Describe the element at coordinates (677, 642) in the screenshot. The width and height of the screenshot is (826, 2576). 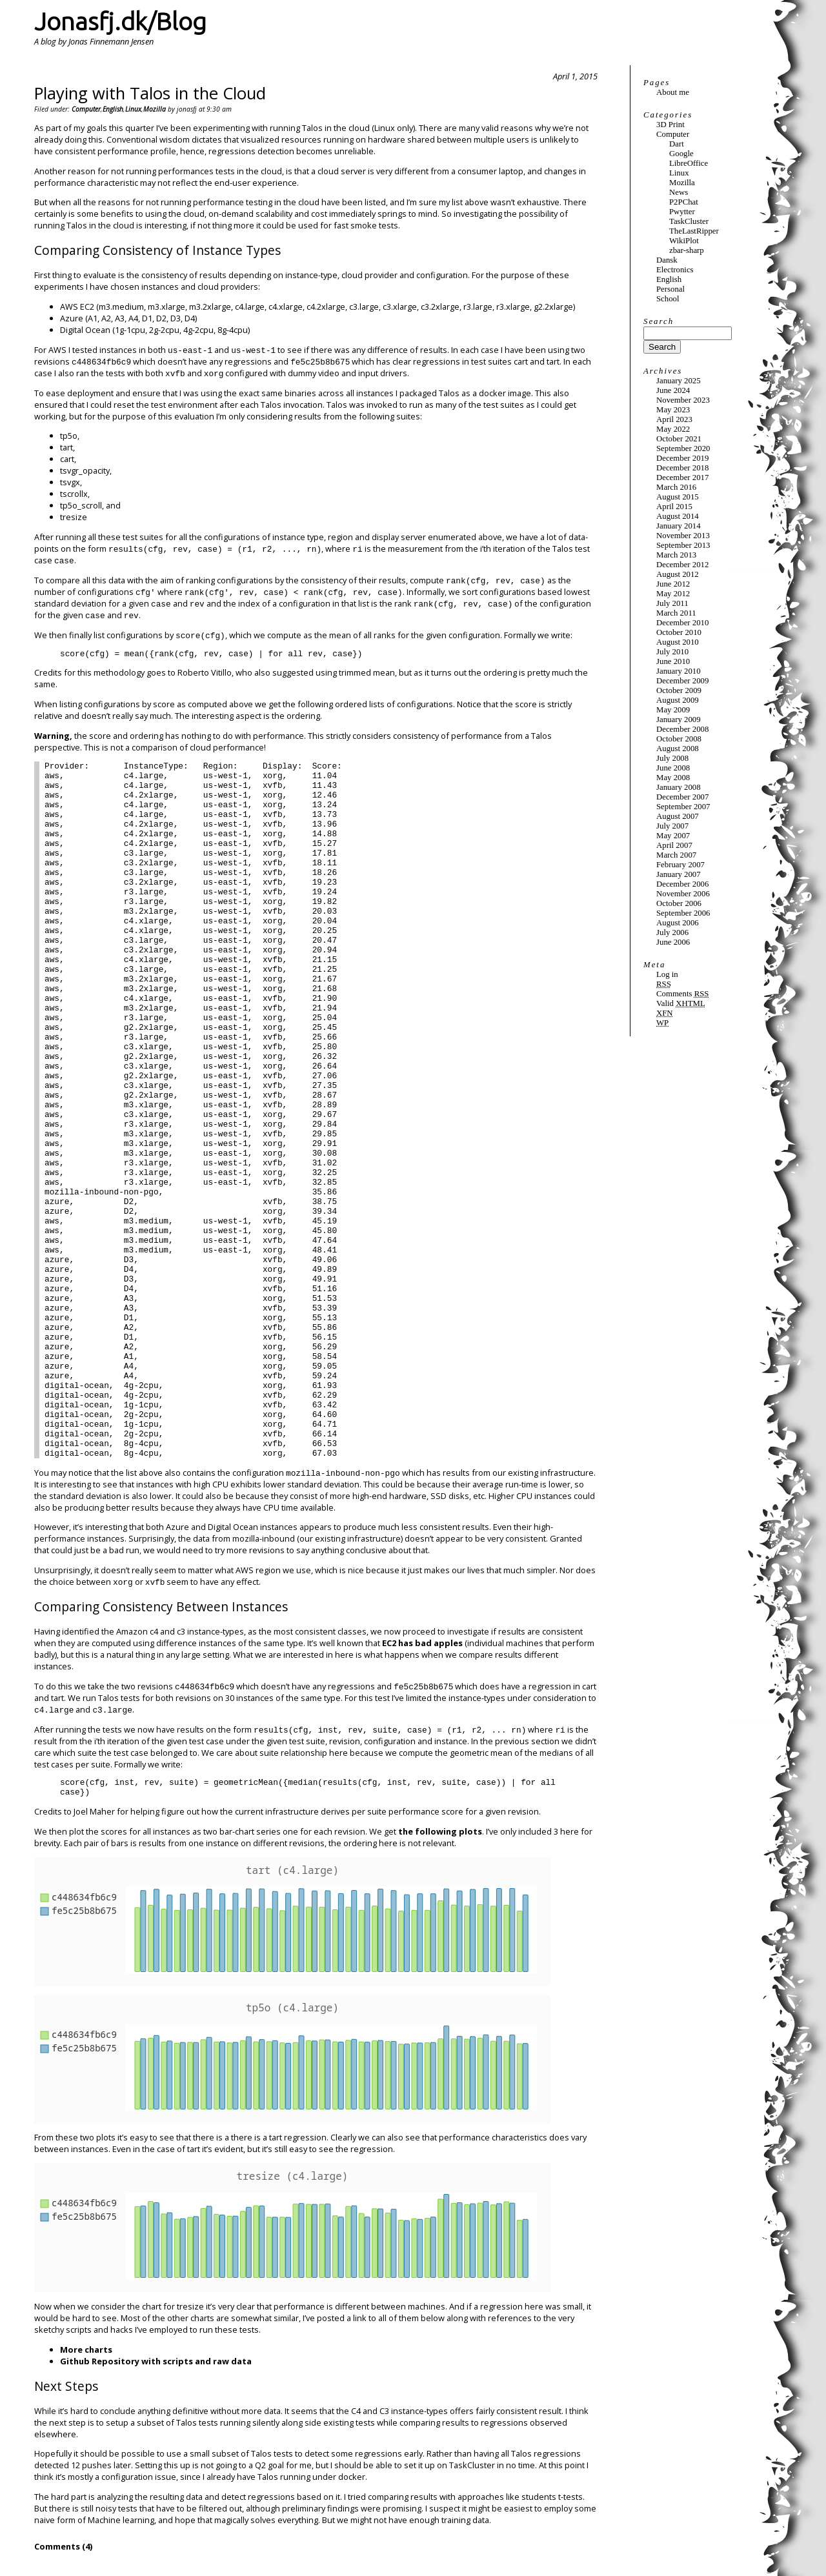
I see `August 2010` at that location.